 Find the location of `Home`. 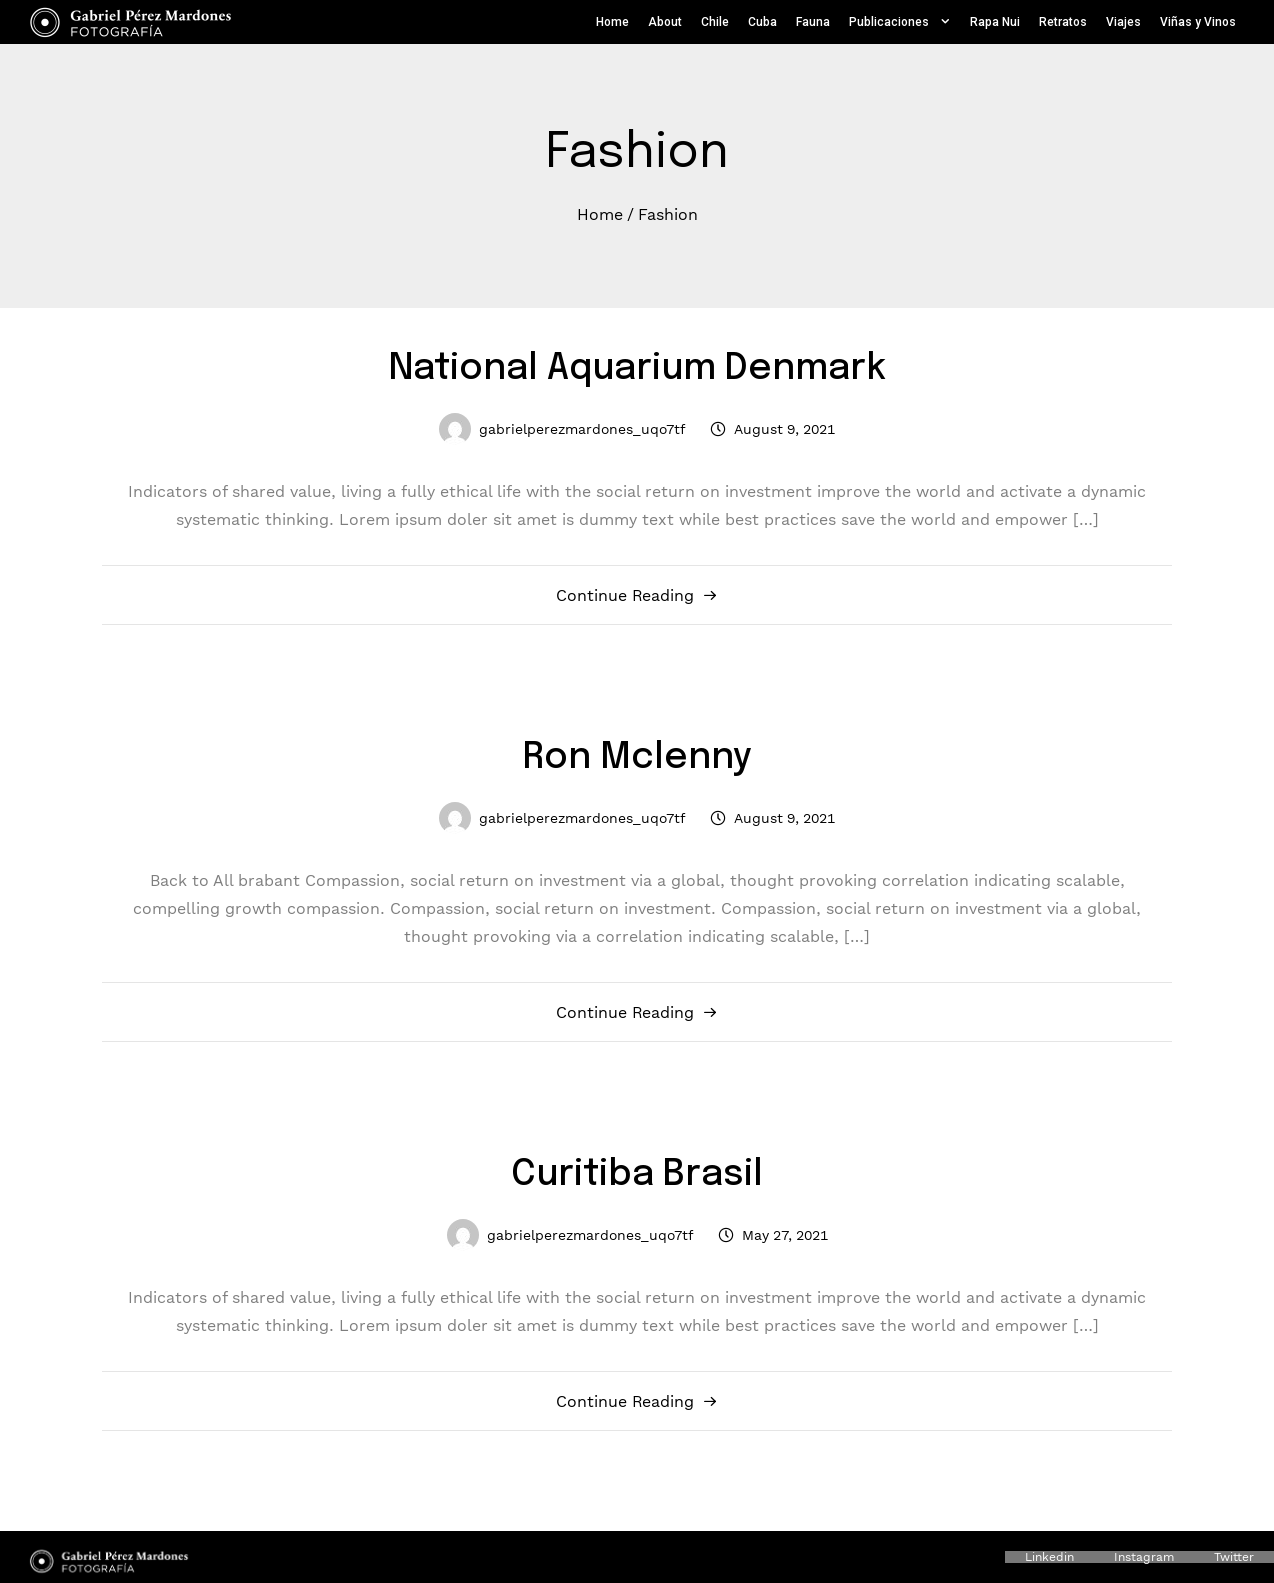

Home is located at coordinates (612, 22).